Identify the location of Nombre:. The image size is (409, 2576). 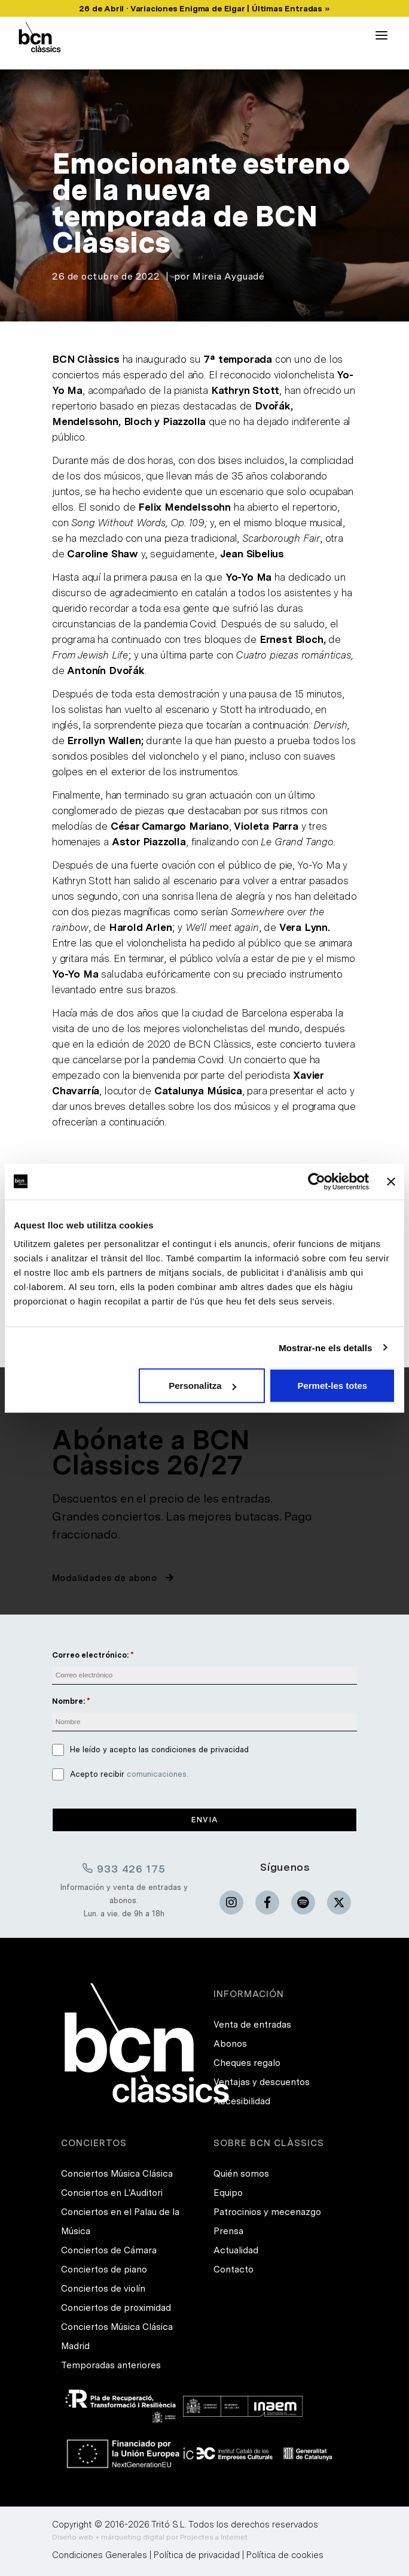
(68, 1701).